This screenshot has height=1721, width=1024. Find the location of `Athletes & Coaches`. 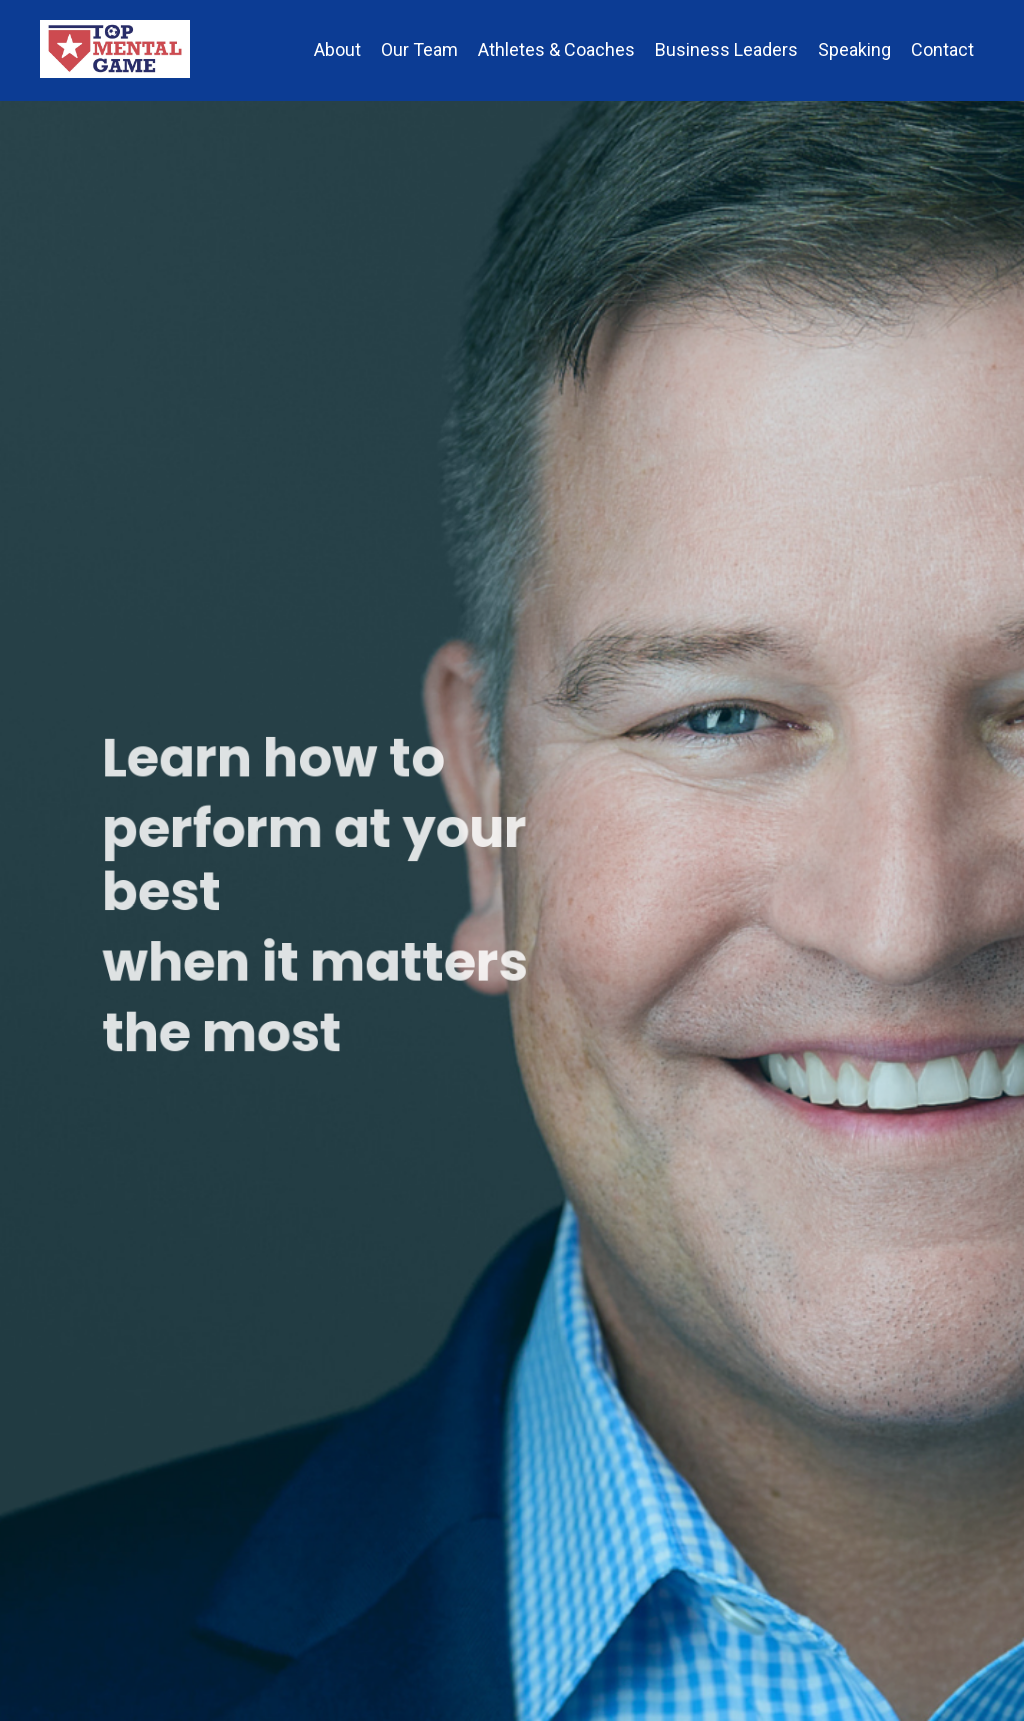

Athletes & Coaches is located at coordinates (556, 49).